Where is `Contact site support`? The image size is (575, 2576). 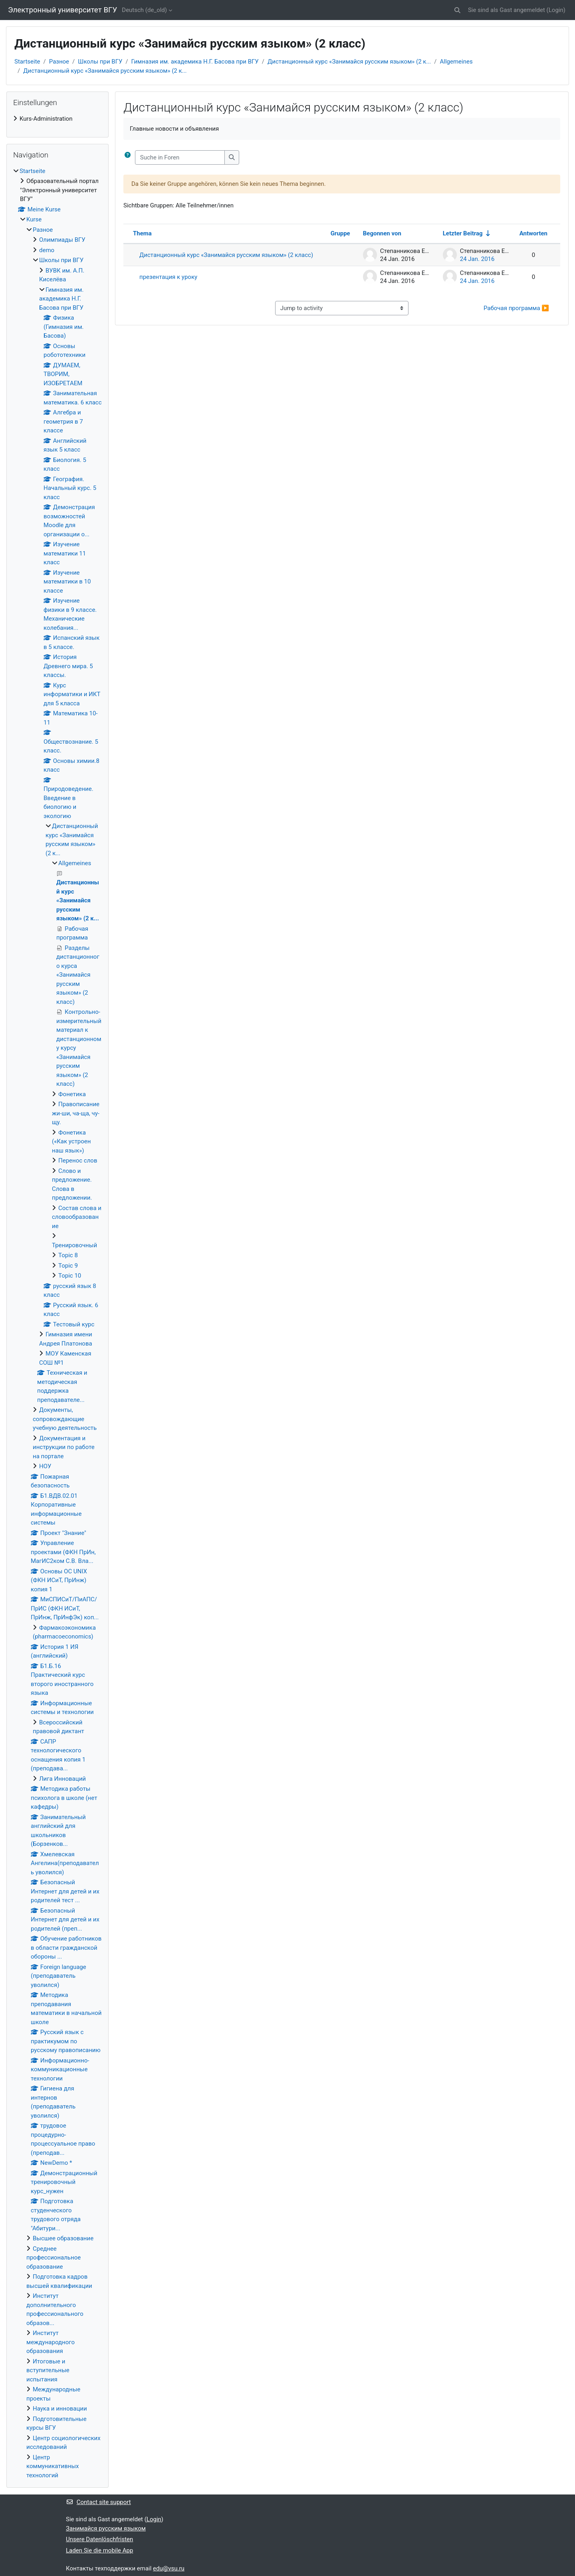
Contact site support is located at coordinates (98, 2502).